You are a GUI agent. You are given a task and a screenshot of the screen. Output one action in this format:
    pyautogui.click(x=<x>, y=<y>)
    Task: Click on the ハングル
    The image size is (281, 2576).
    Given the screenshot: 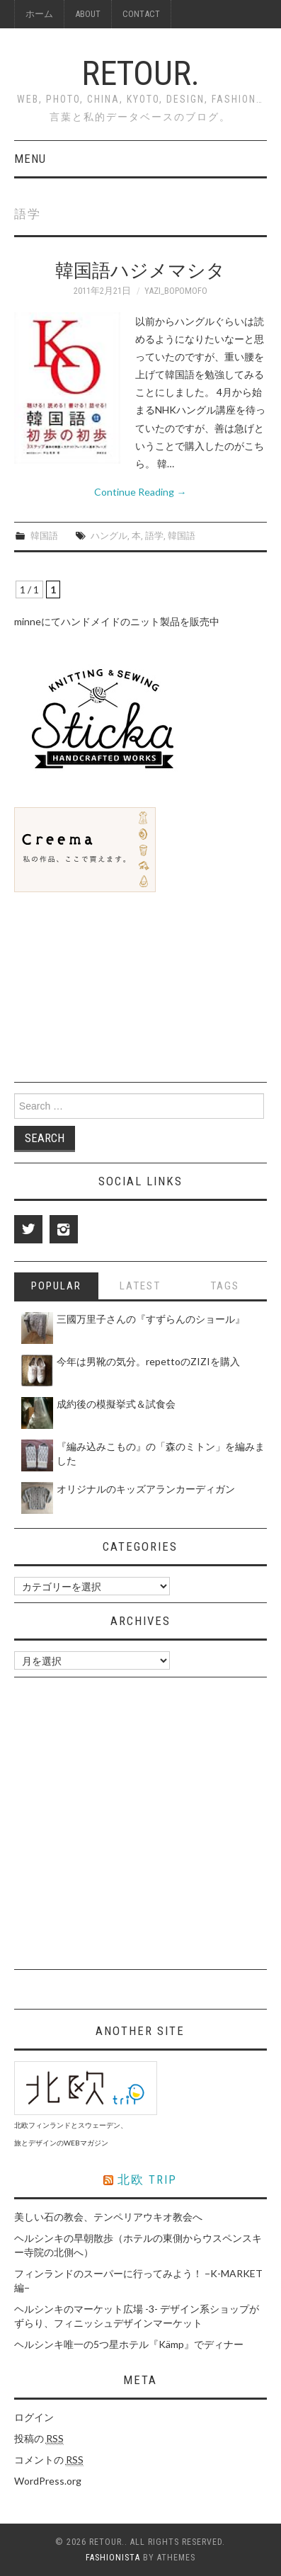 What is the action you would take?
    pyautogui.click(x=109, y=535)
    